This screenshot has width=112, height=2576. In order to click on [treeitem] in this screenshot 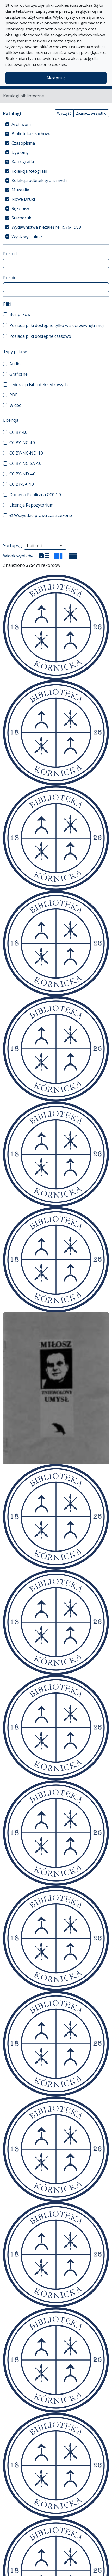, I will do `click(56, 124)`.